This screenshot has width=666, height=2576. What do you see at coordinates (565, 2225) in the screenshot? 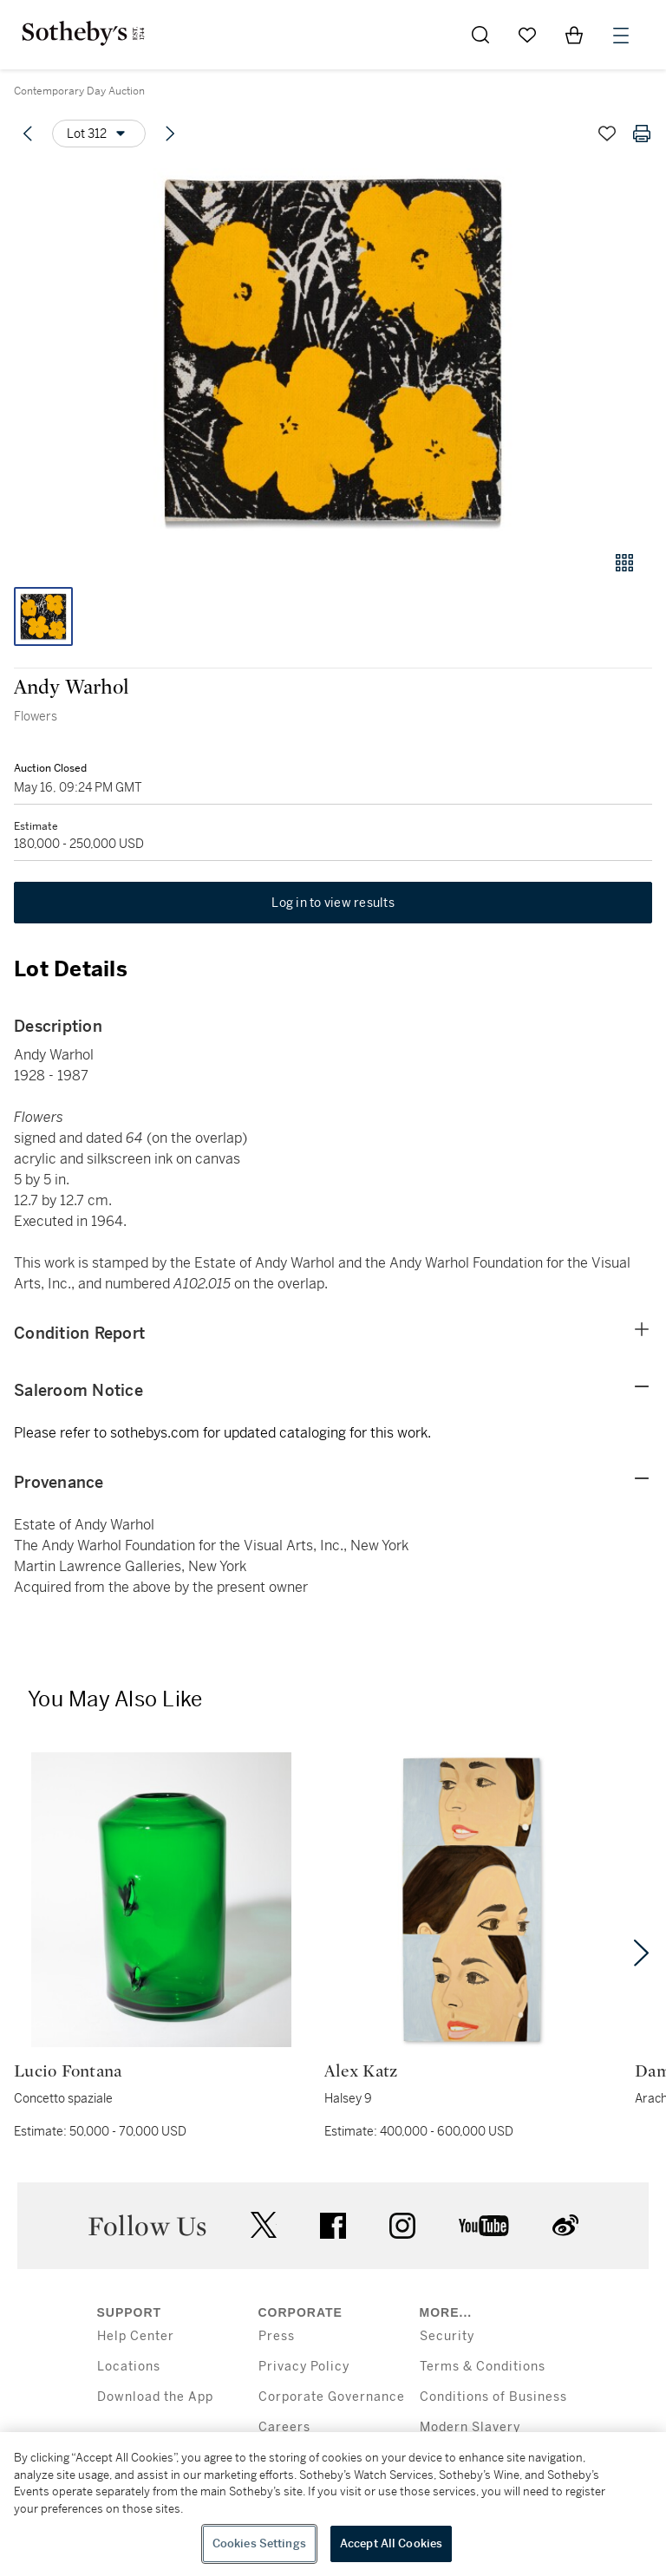
I see `sinaweibo` at bounding box center [565, 2225].